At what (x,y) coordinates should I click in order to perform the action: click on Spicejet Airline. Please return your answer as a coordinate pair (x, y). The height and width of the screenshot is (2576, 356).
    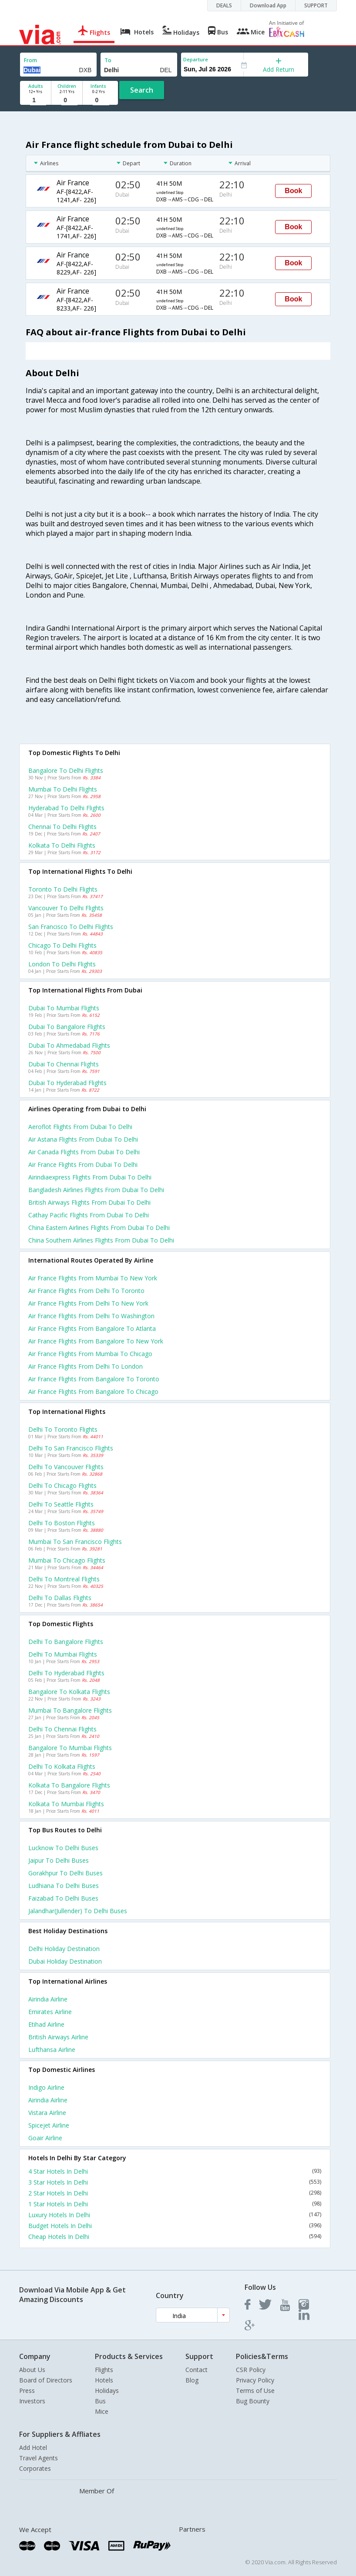
    Looking at the image, I should click on (48, 2125).